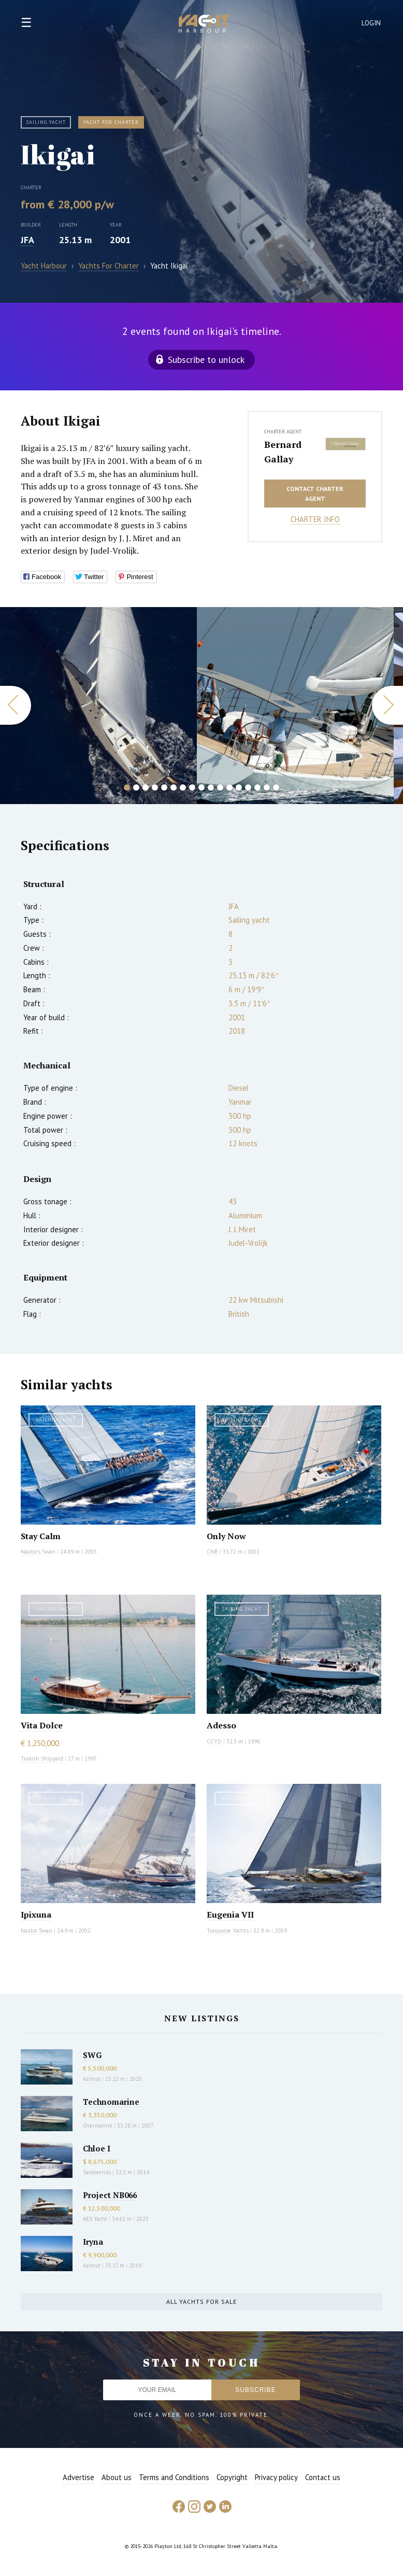 The image size is (403, 2576). What do you see at coordinates (221, 1725) in the screenshot?
I see `Adesso` at bounding box center [221, 1725].